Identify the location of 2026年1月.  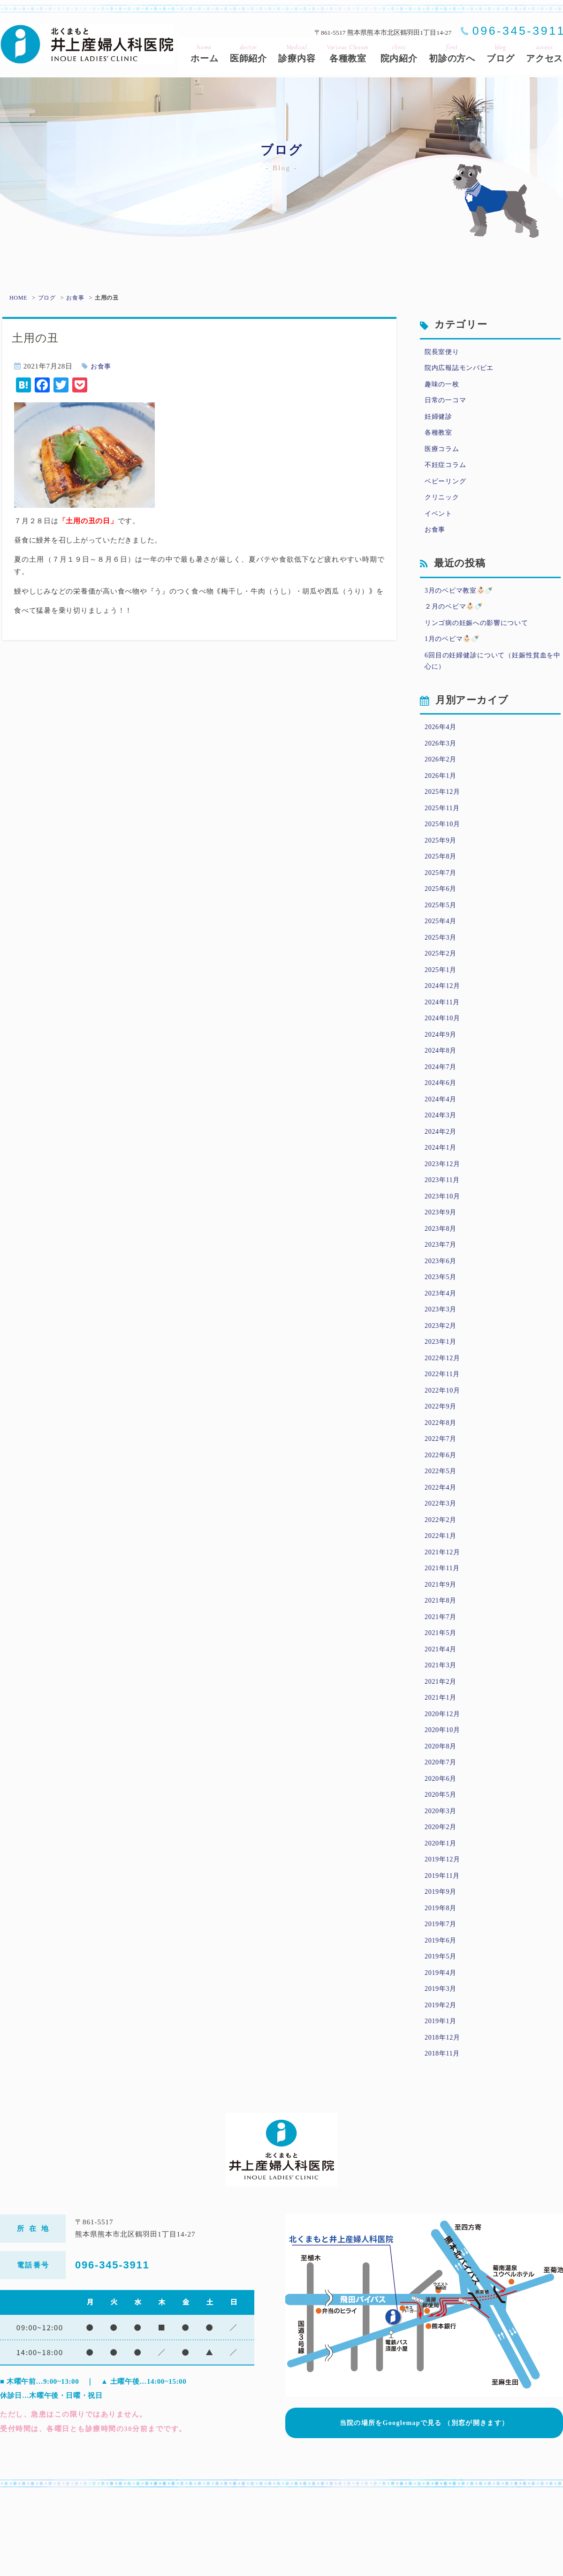
(442, 794).